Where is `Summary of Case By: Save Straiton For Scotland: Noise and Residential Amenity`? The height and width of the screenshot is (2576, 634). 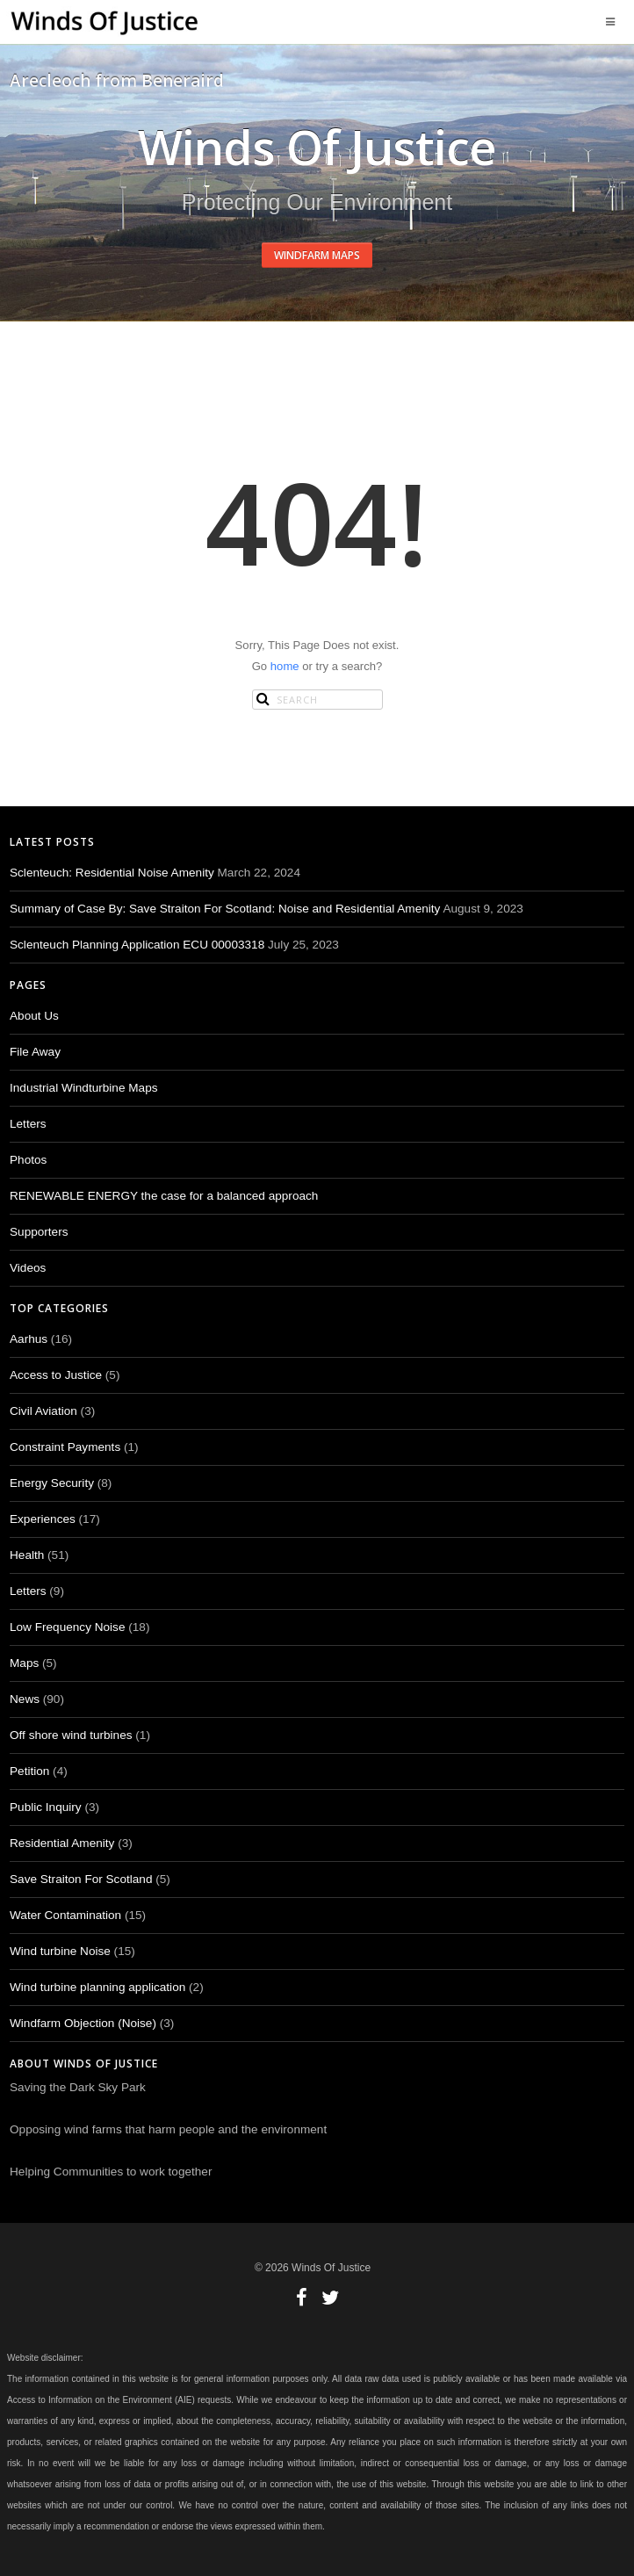
Summary of Case By: Save Straiton For Scotland: Noise and Residential Amenity is located at coordinates (225, 908).